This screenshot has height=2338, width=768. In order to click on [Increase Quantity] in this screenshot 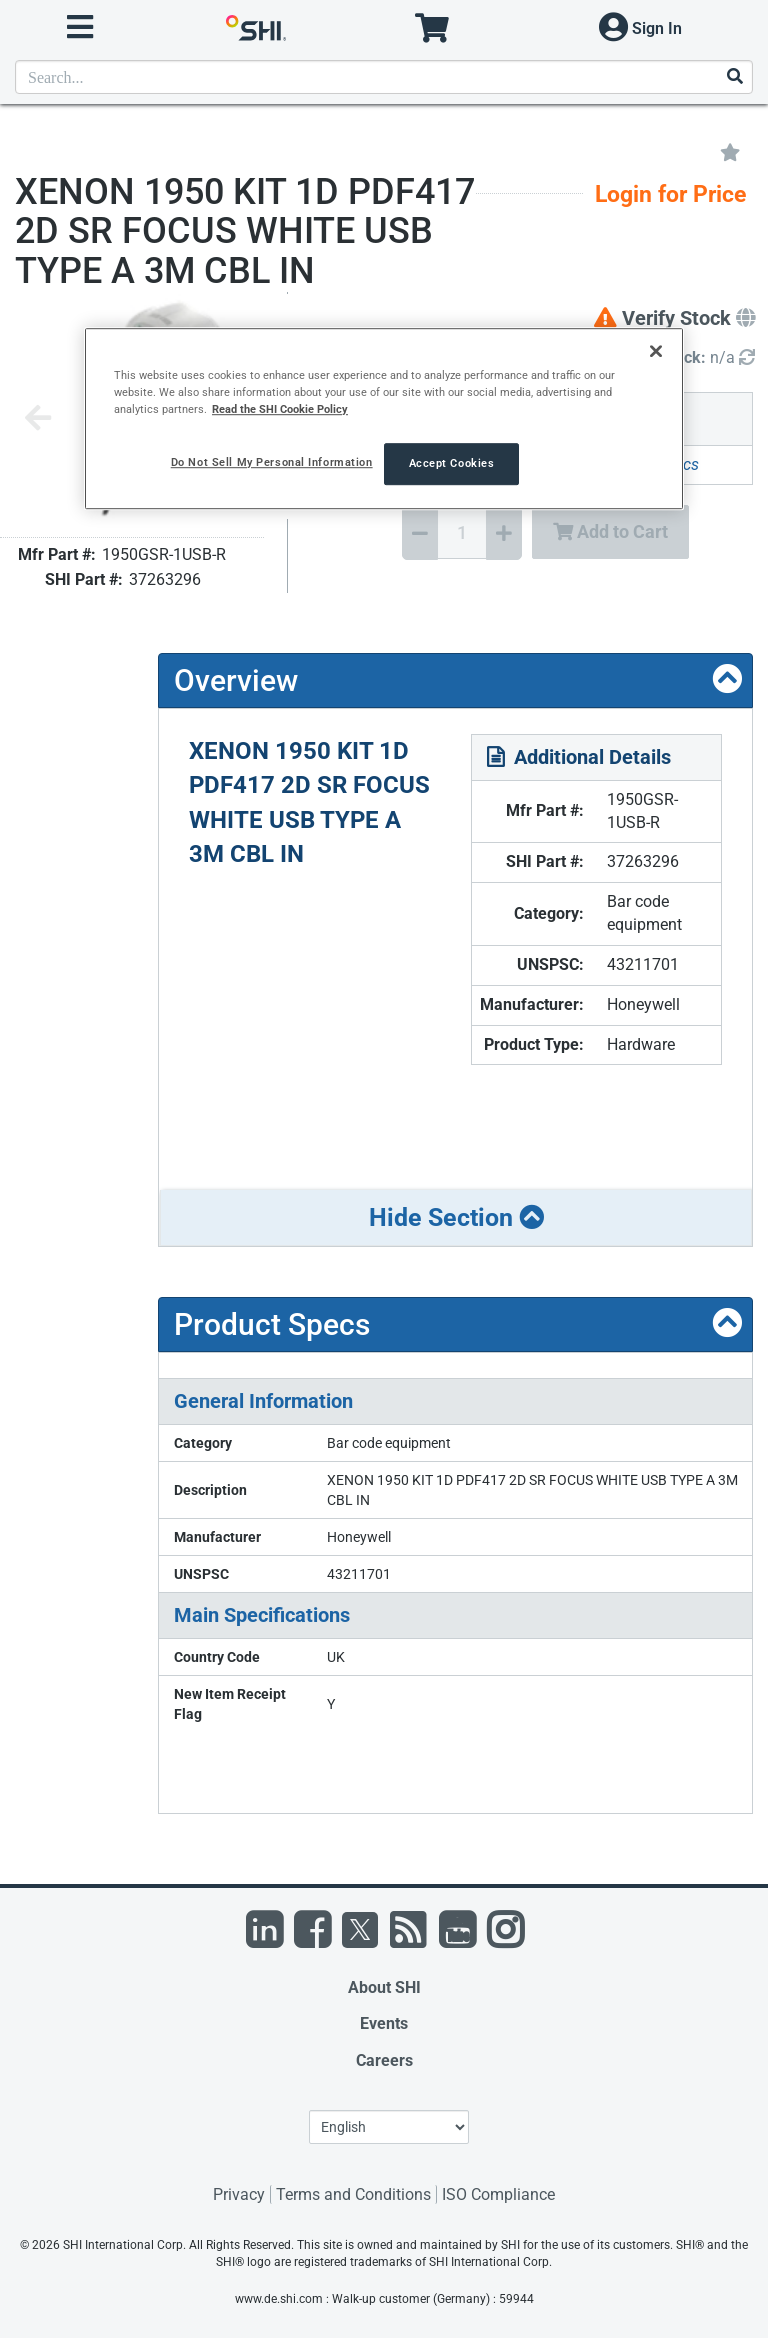, I will do `click(504, 533)`.